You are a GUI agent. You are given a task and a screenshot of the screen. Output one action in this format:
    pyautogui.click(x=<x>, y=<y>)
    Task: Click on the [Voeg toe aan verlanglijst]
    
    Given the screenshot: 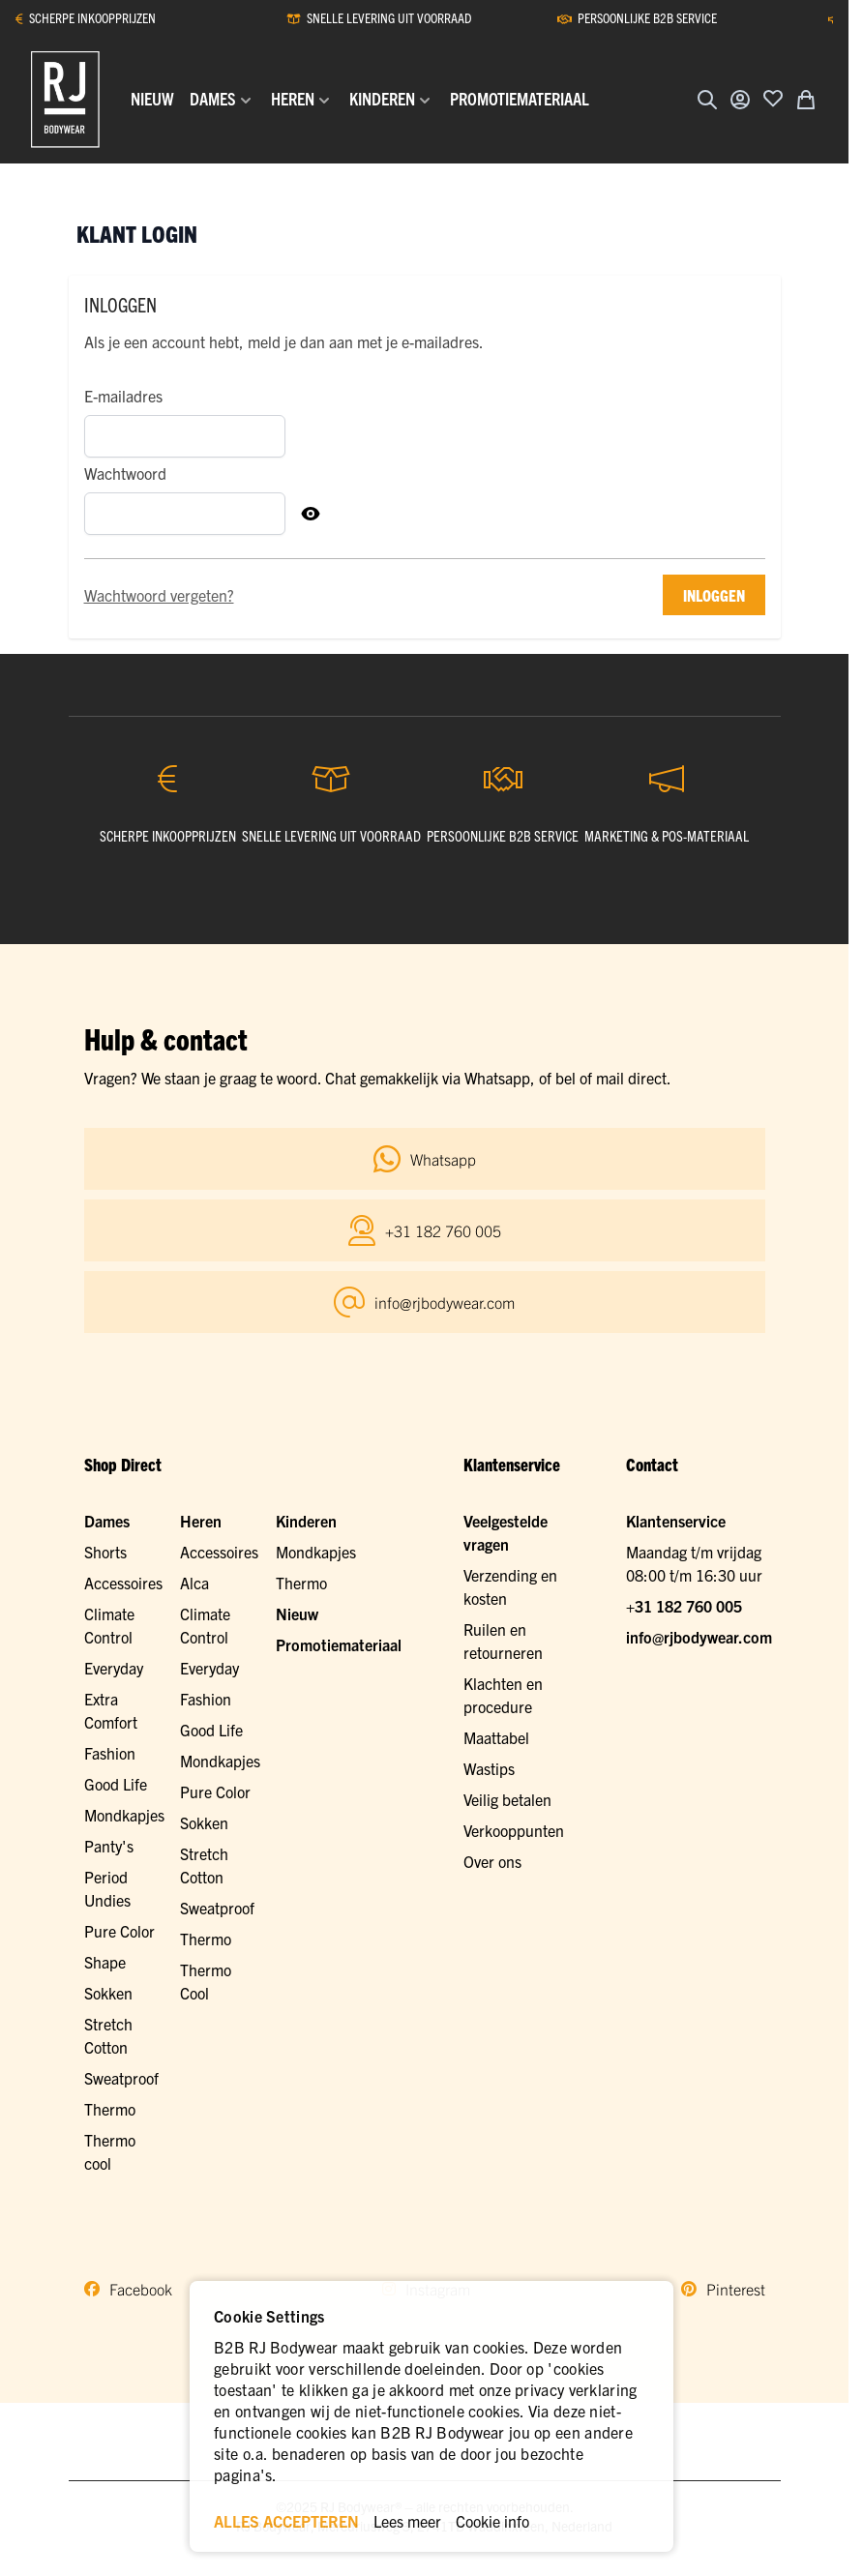 What is the action you would take?
    pyautogui.click(x=773, y=97)
    